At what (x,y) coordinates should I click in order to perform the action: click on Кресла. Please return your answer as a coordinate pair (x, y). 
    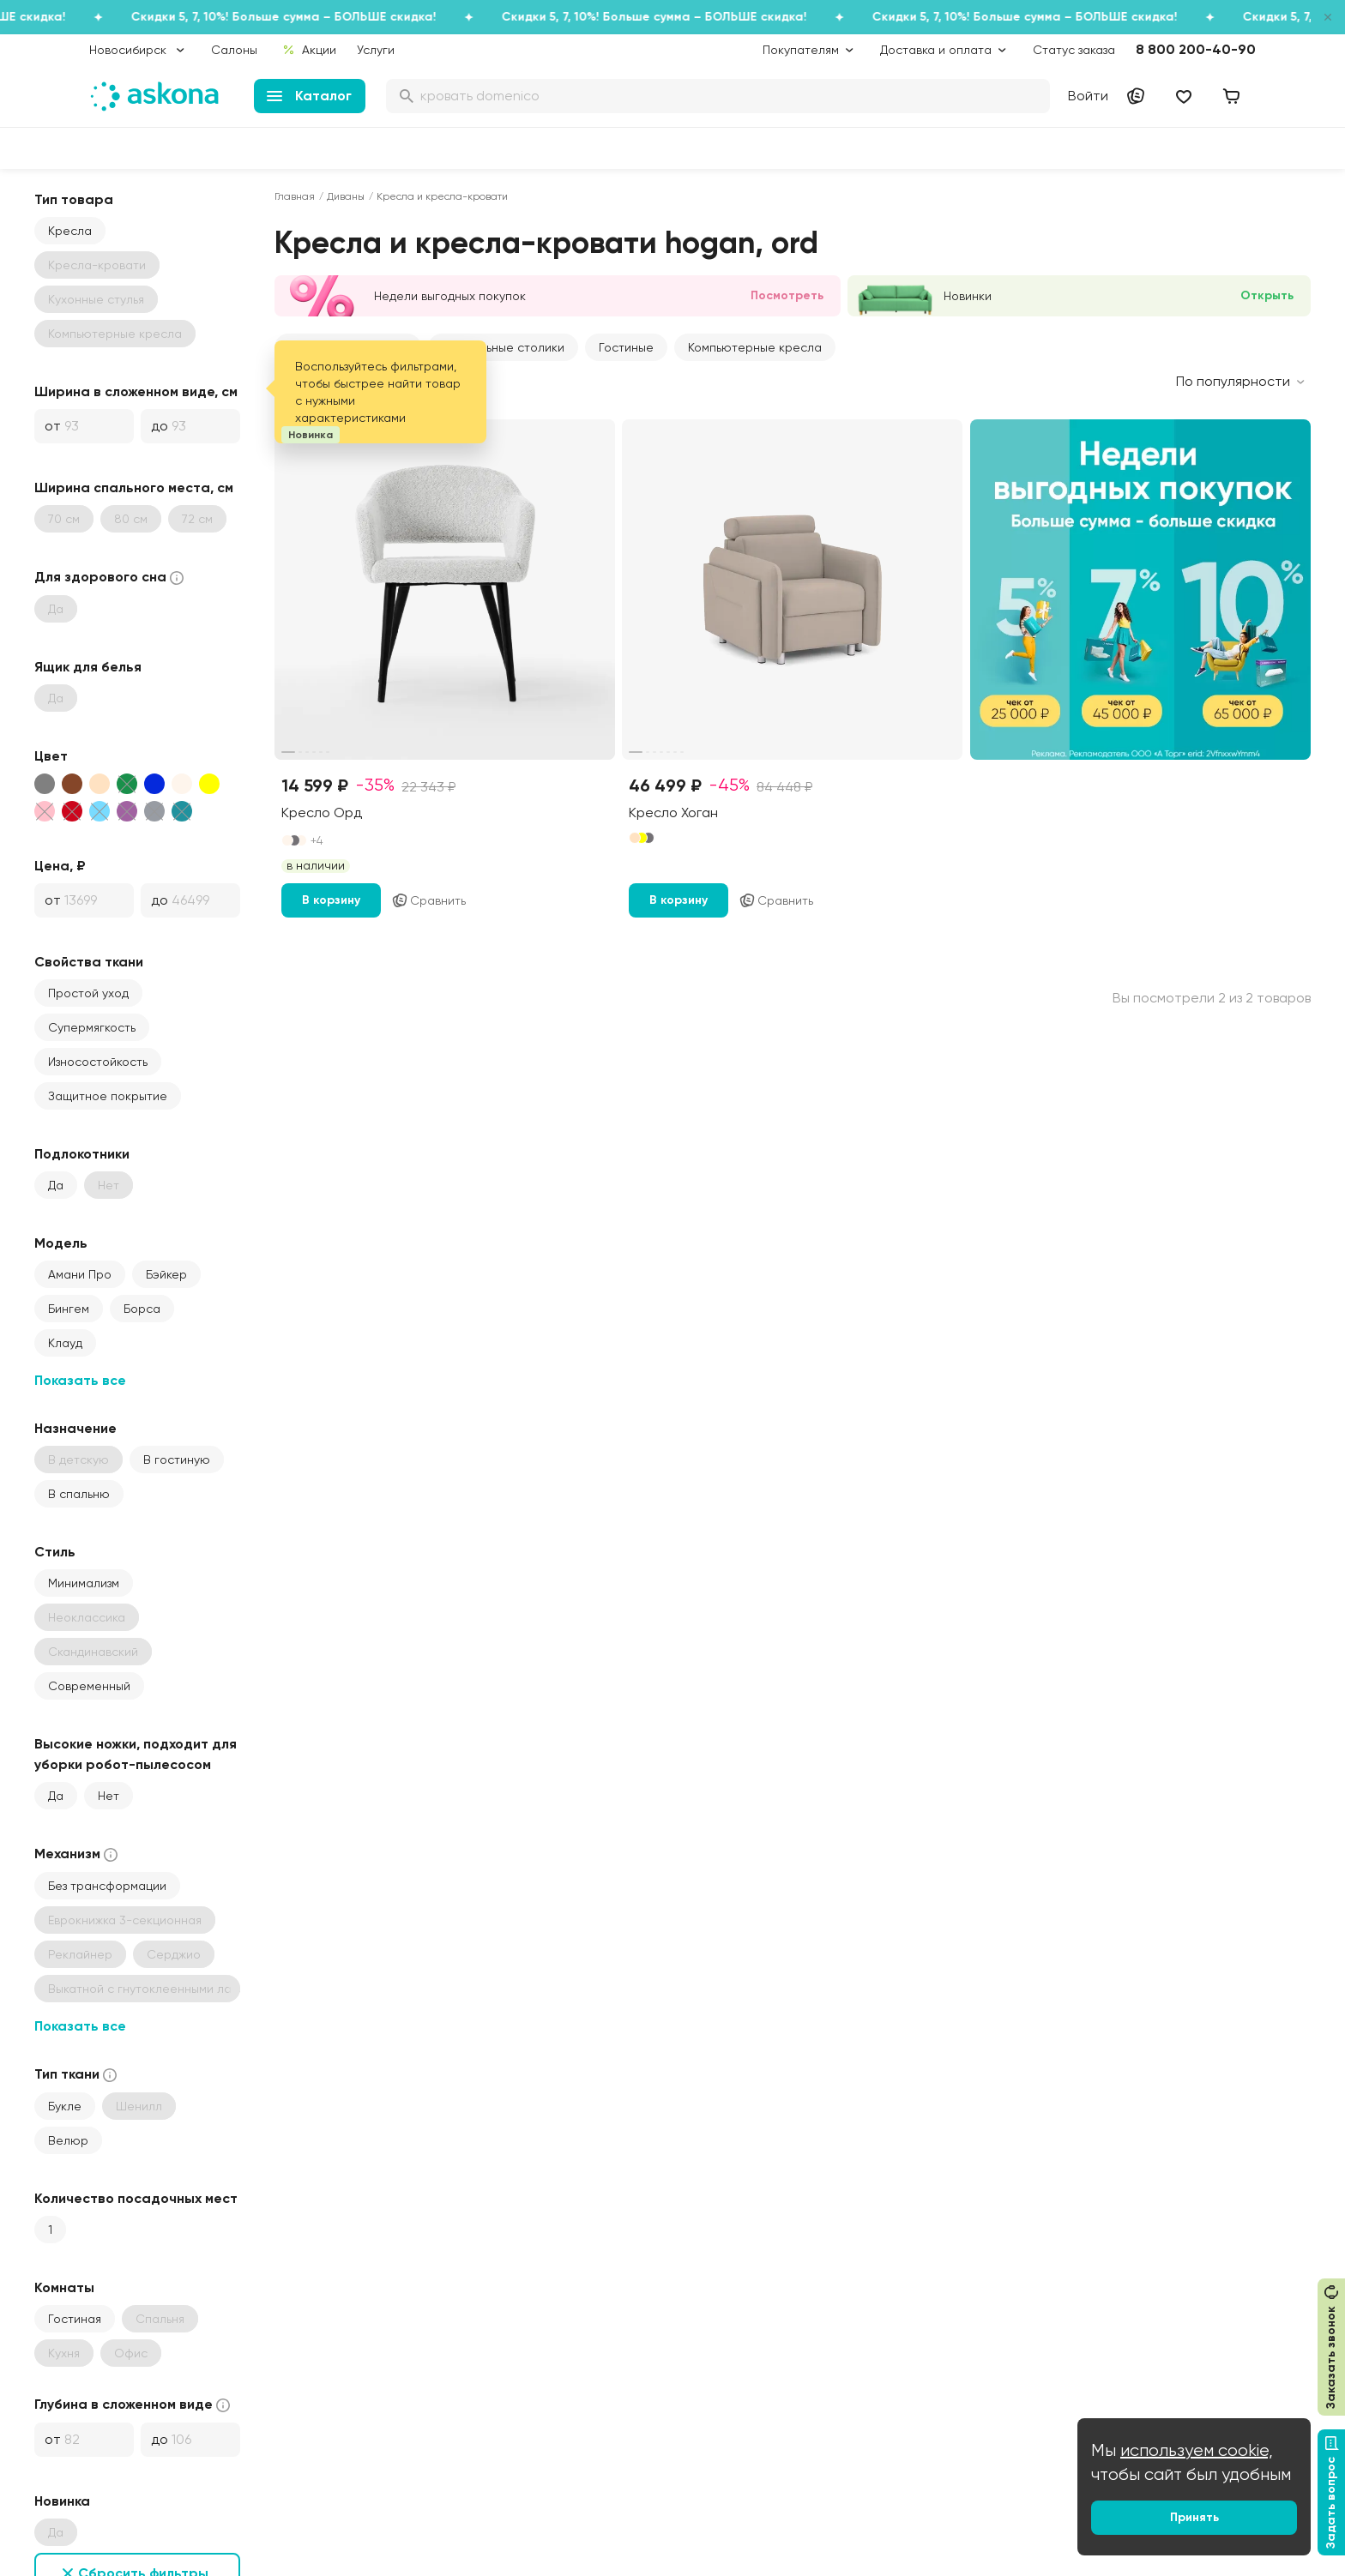
    Looking at the image, I should click on (70, 231).